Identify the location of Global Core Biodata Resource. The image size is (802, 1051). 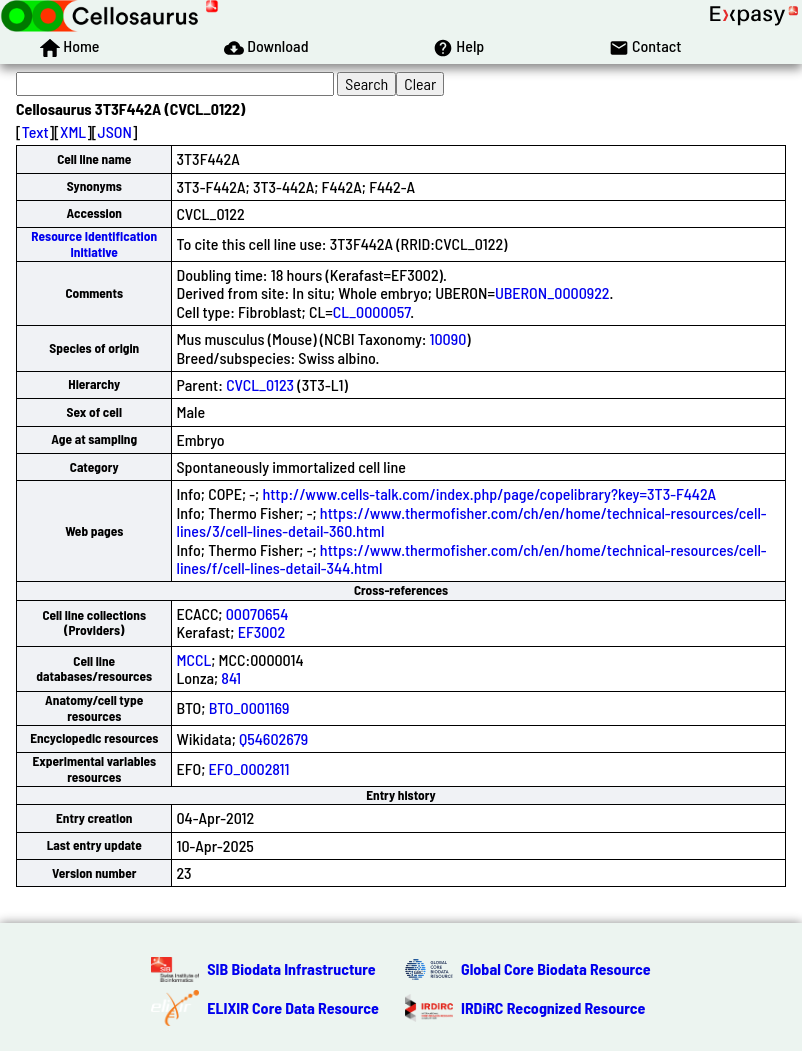
(556, 968).